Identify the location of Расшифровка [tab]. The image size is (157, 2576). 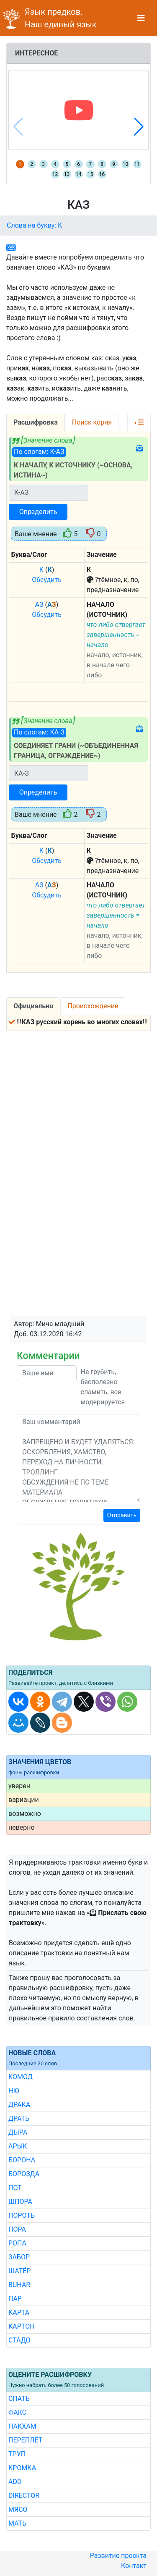
(35, 422).